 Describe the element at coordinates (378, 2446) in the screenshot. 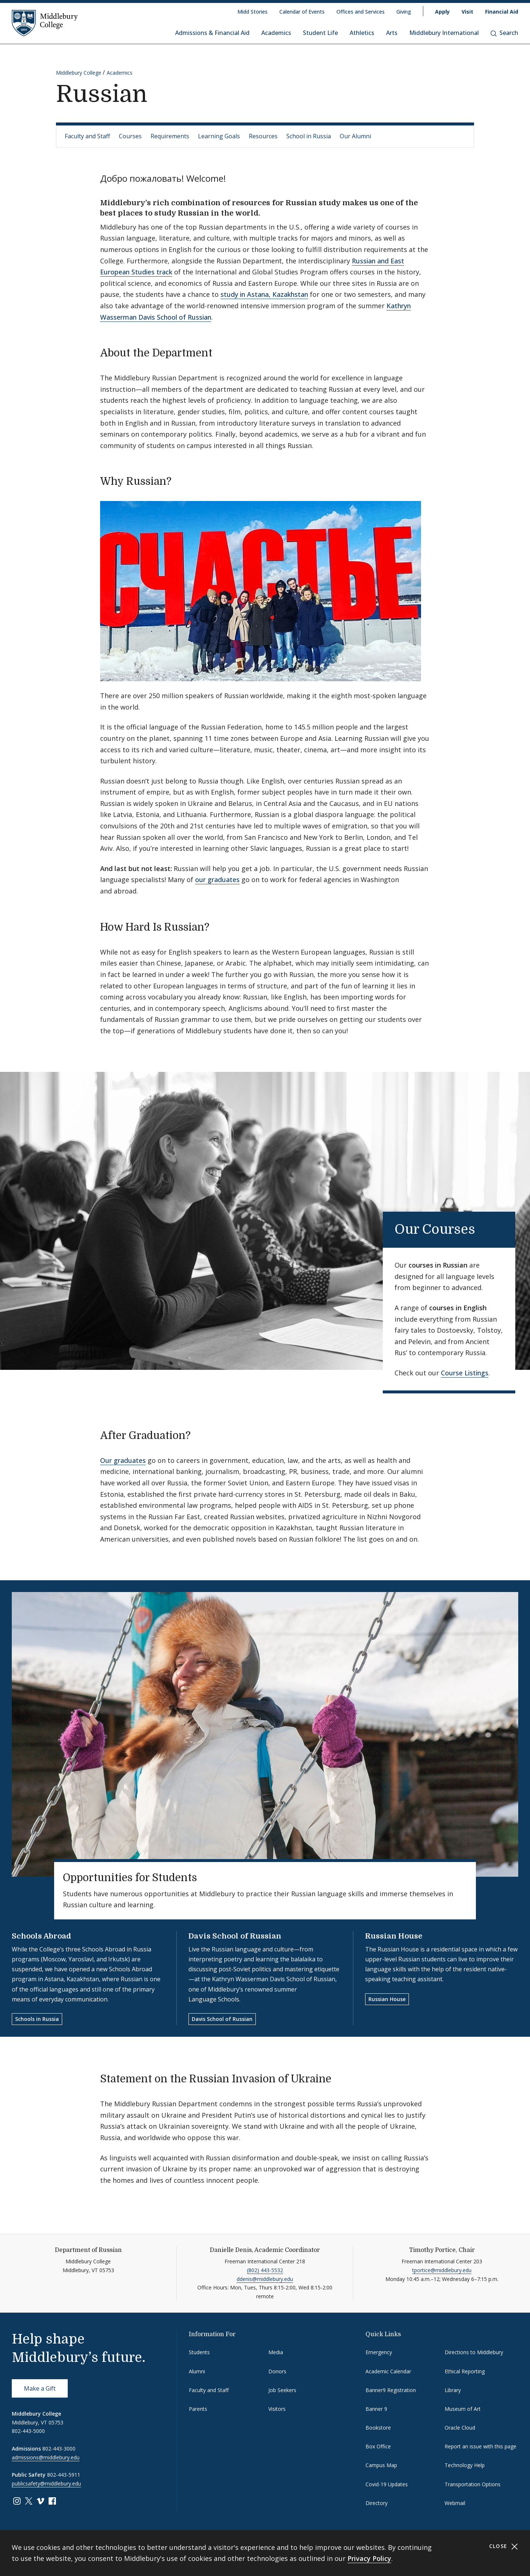

I see `Box Office` at that location.